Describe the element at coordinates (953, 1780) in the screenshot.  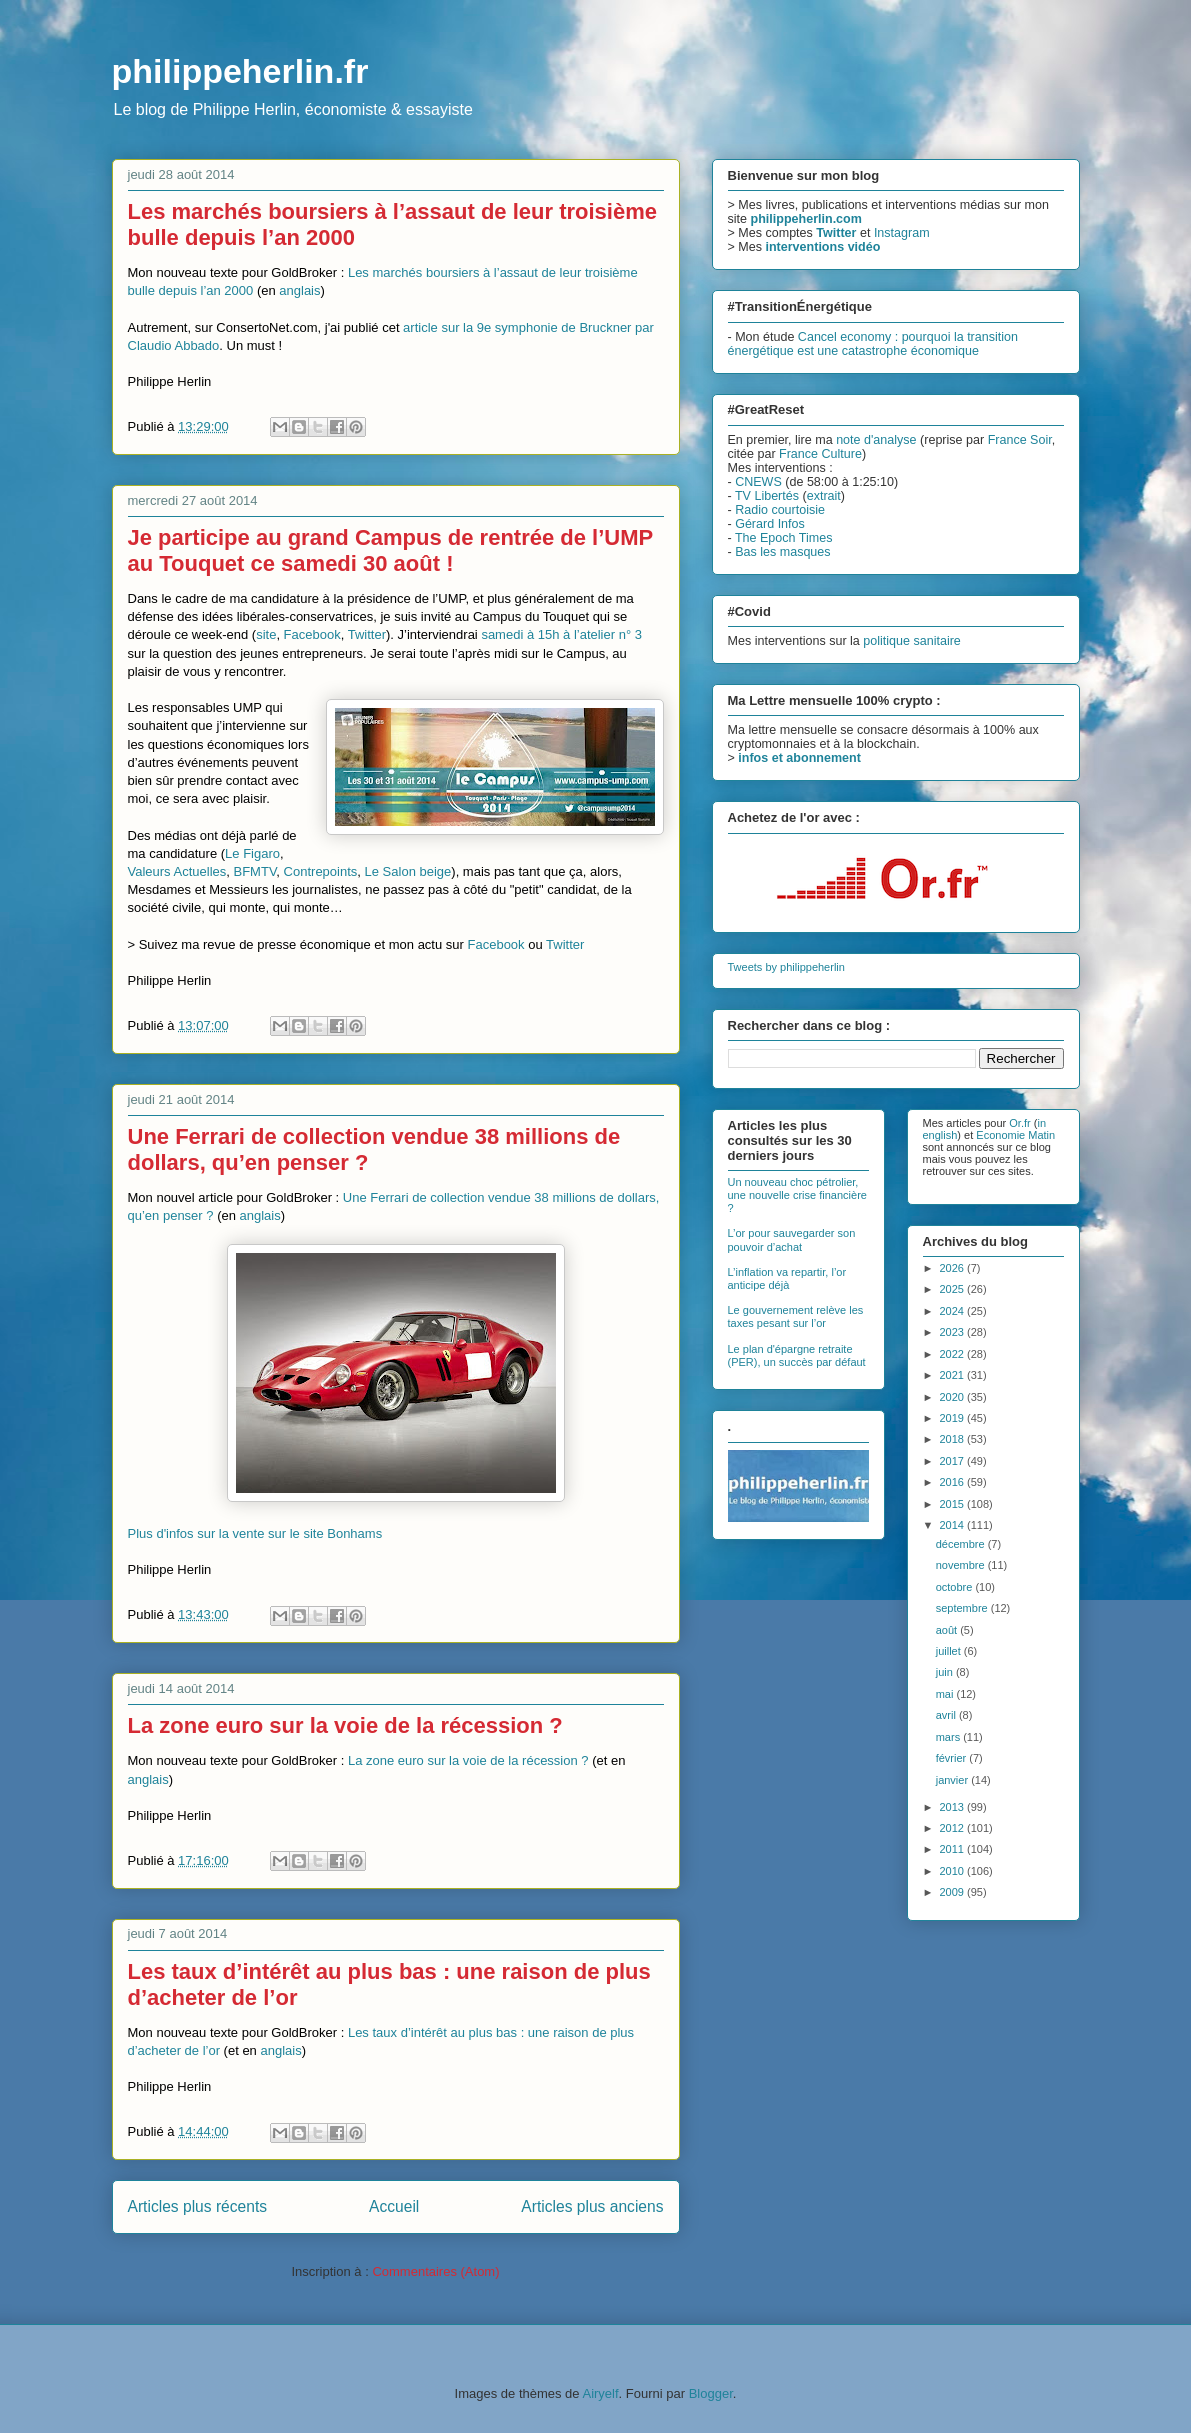
I see `janvier` at that location.